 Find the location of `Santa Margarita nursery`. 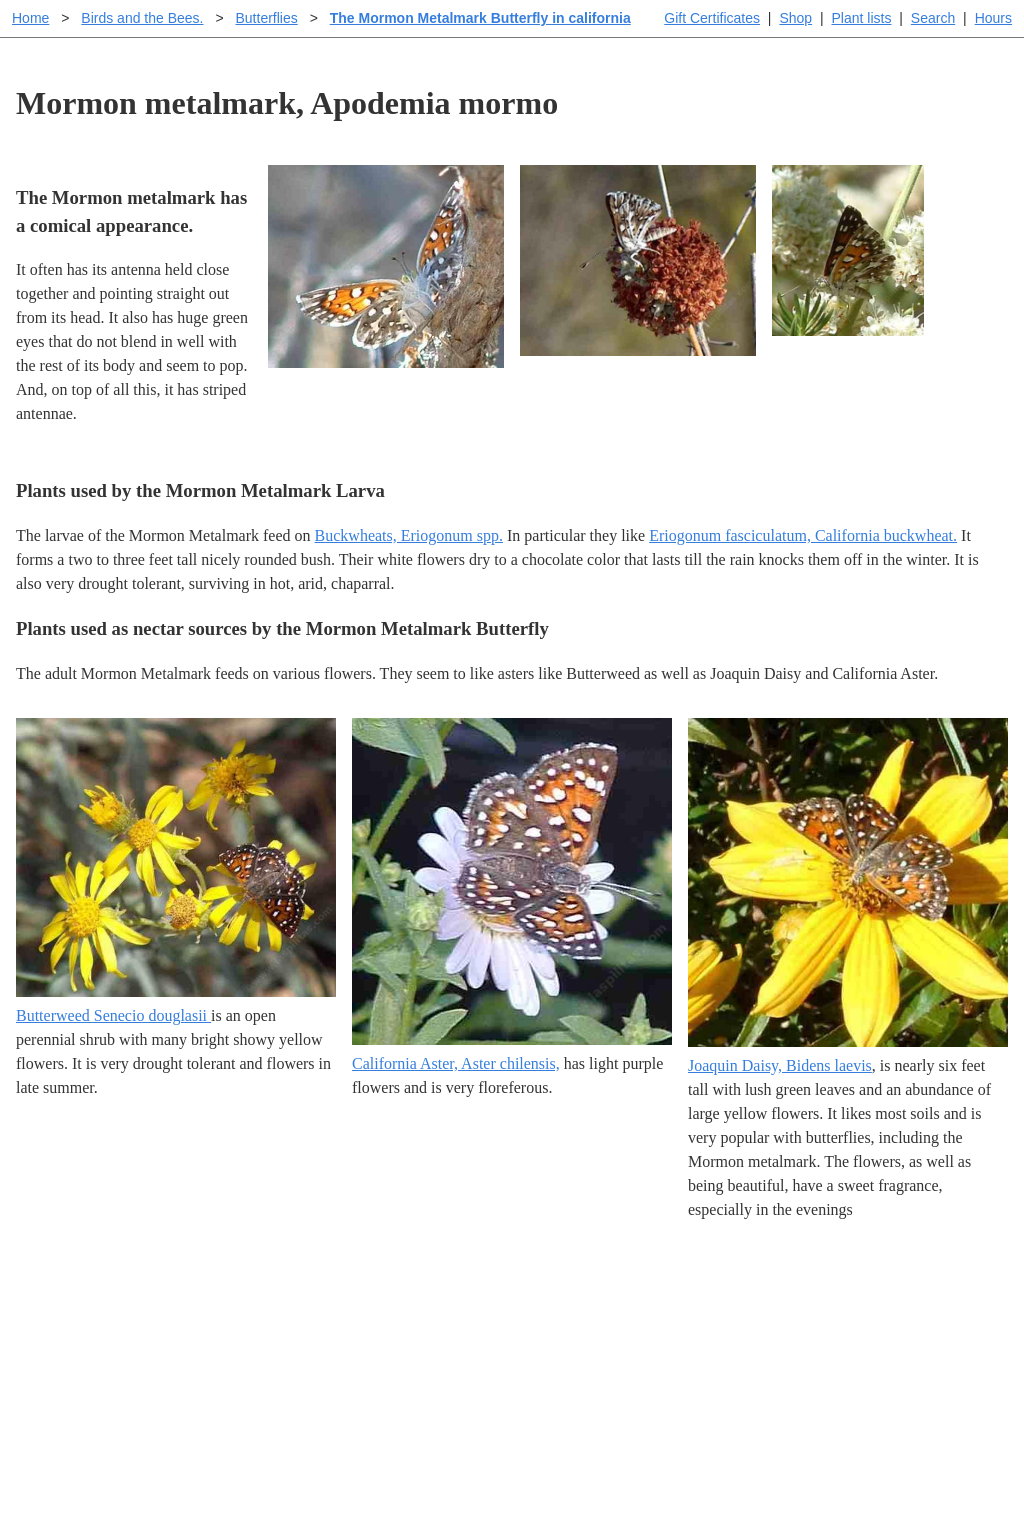

Santa Margarita nursery is located at coordinates (845, 1338).